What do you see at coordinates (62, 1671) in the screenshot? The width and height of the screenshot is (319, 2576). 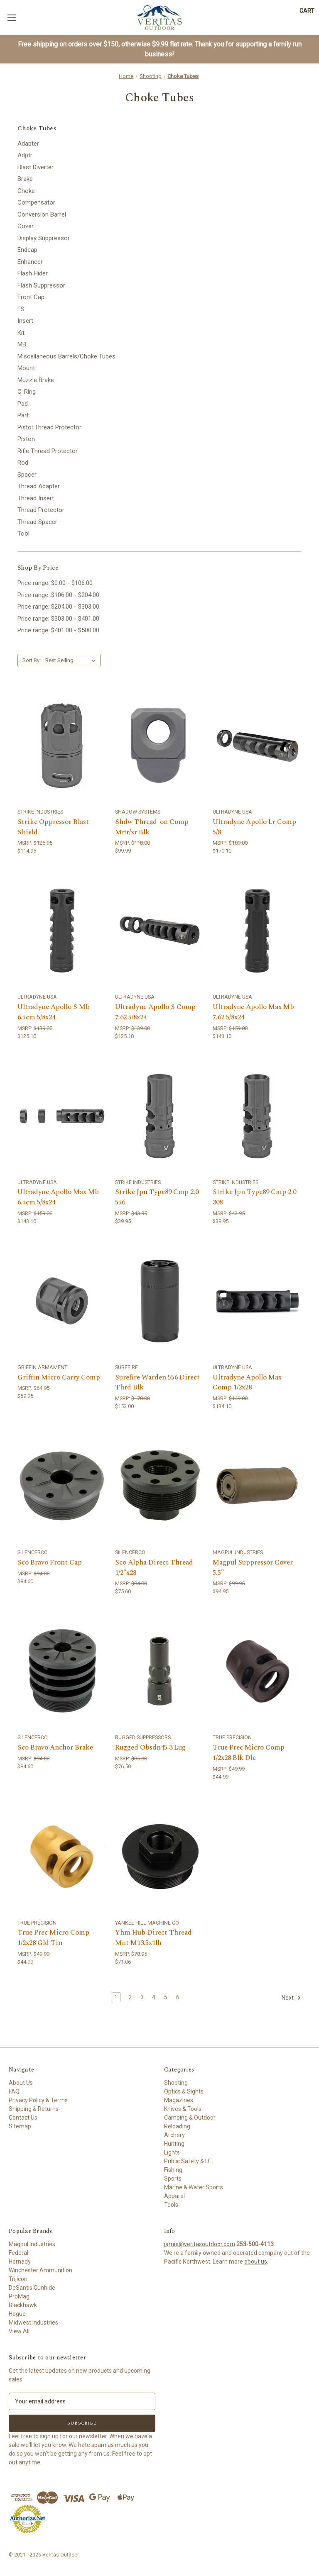 I see `[Sco Bravo Anchor Brake,$84.60]` at bounding box center [62, 1671].